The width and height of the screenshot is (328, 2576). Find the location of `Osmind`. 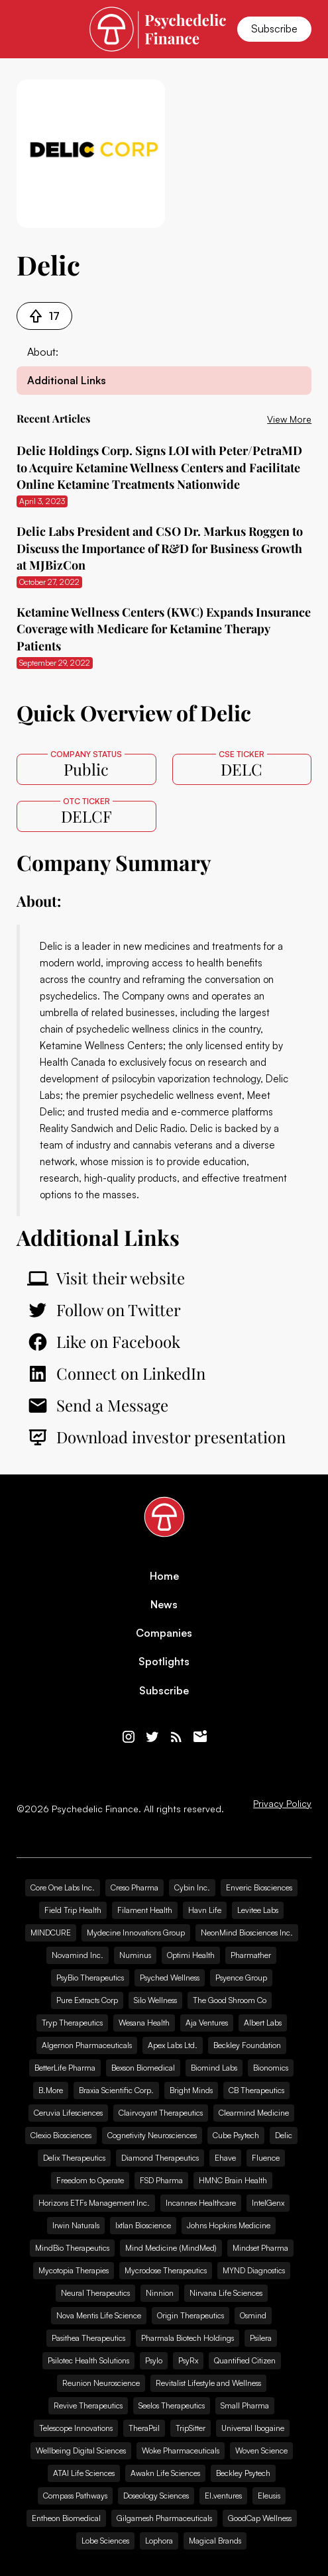

Osmind is located at coordinates (253, 2315).